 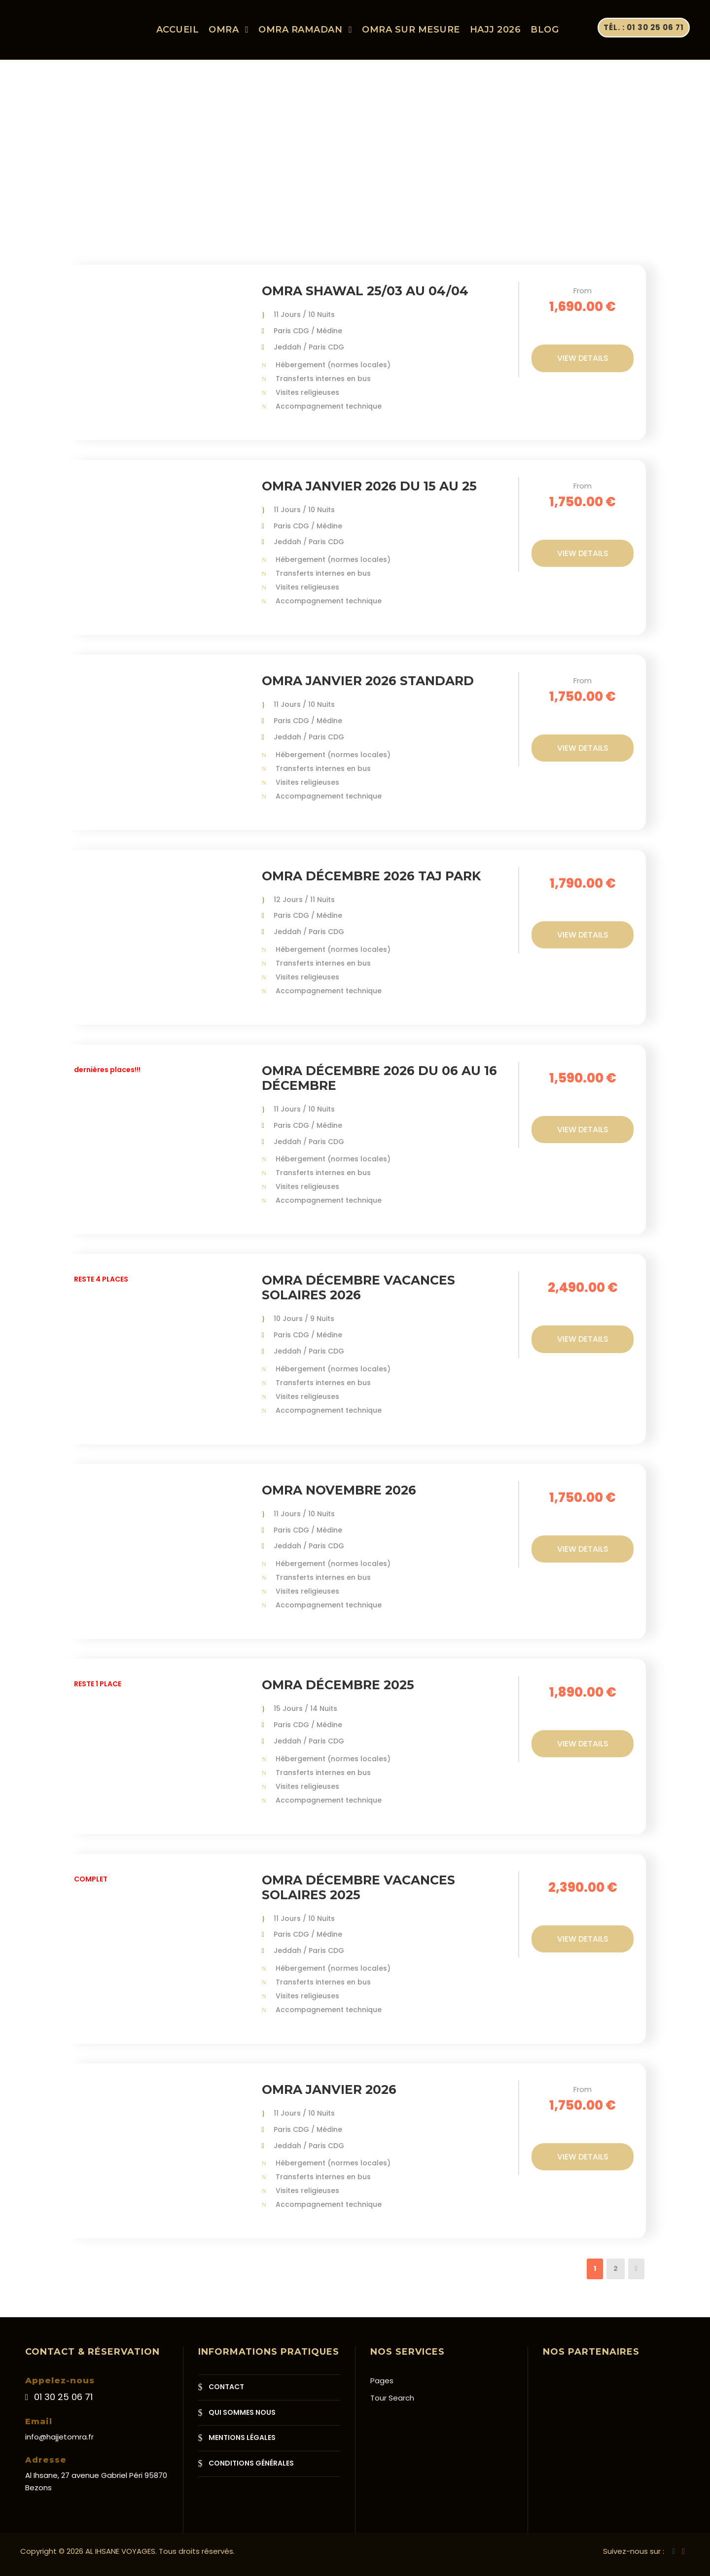 I want to click on Omra Novembre 2026, so click(x=339, y=1498).